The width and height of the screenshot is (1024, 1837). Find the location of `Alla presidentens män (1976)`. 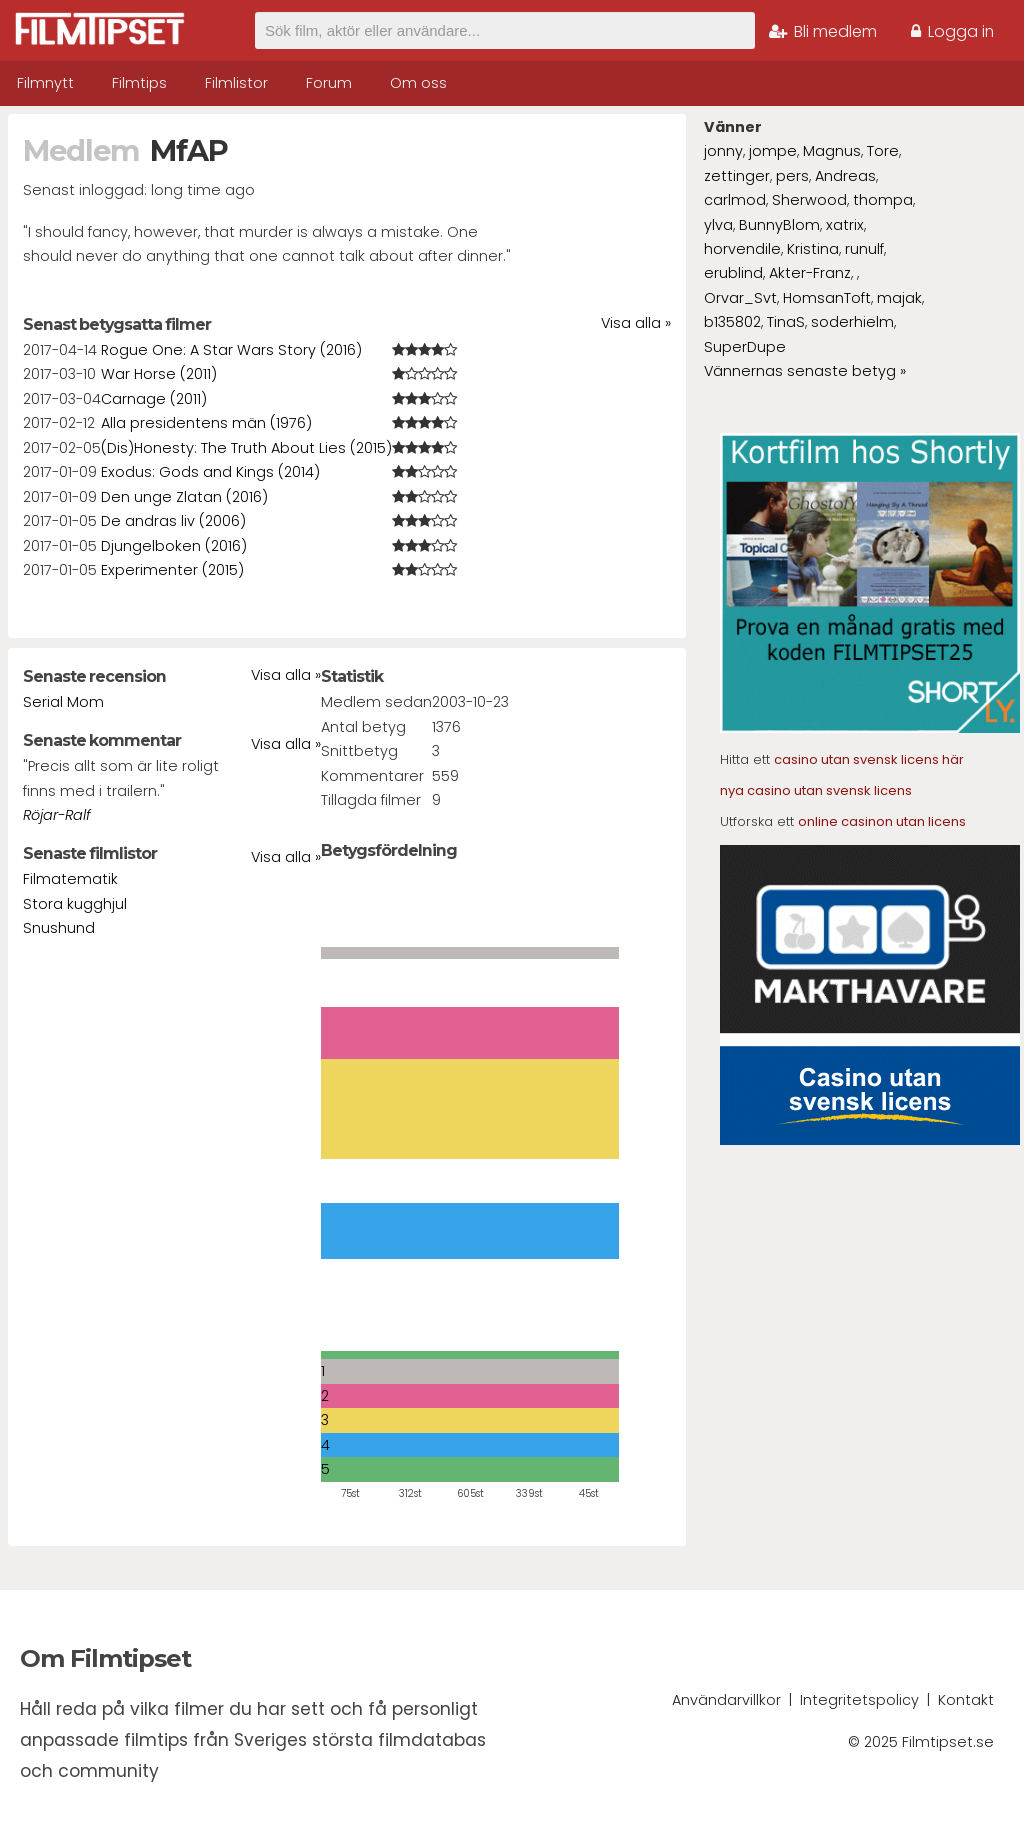

Alla presidentens män (1976) is located at coordinates (206, 423).